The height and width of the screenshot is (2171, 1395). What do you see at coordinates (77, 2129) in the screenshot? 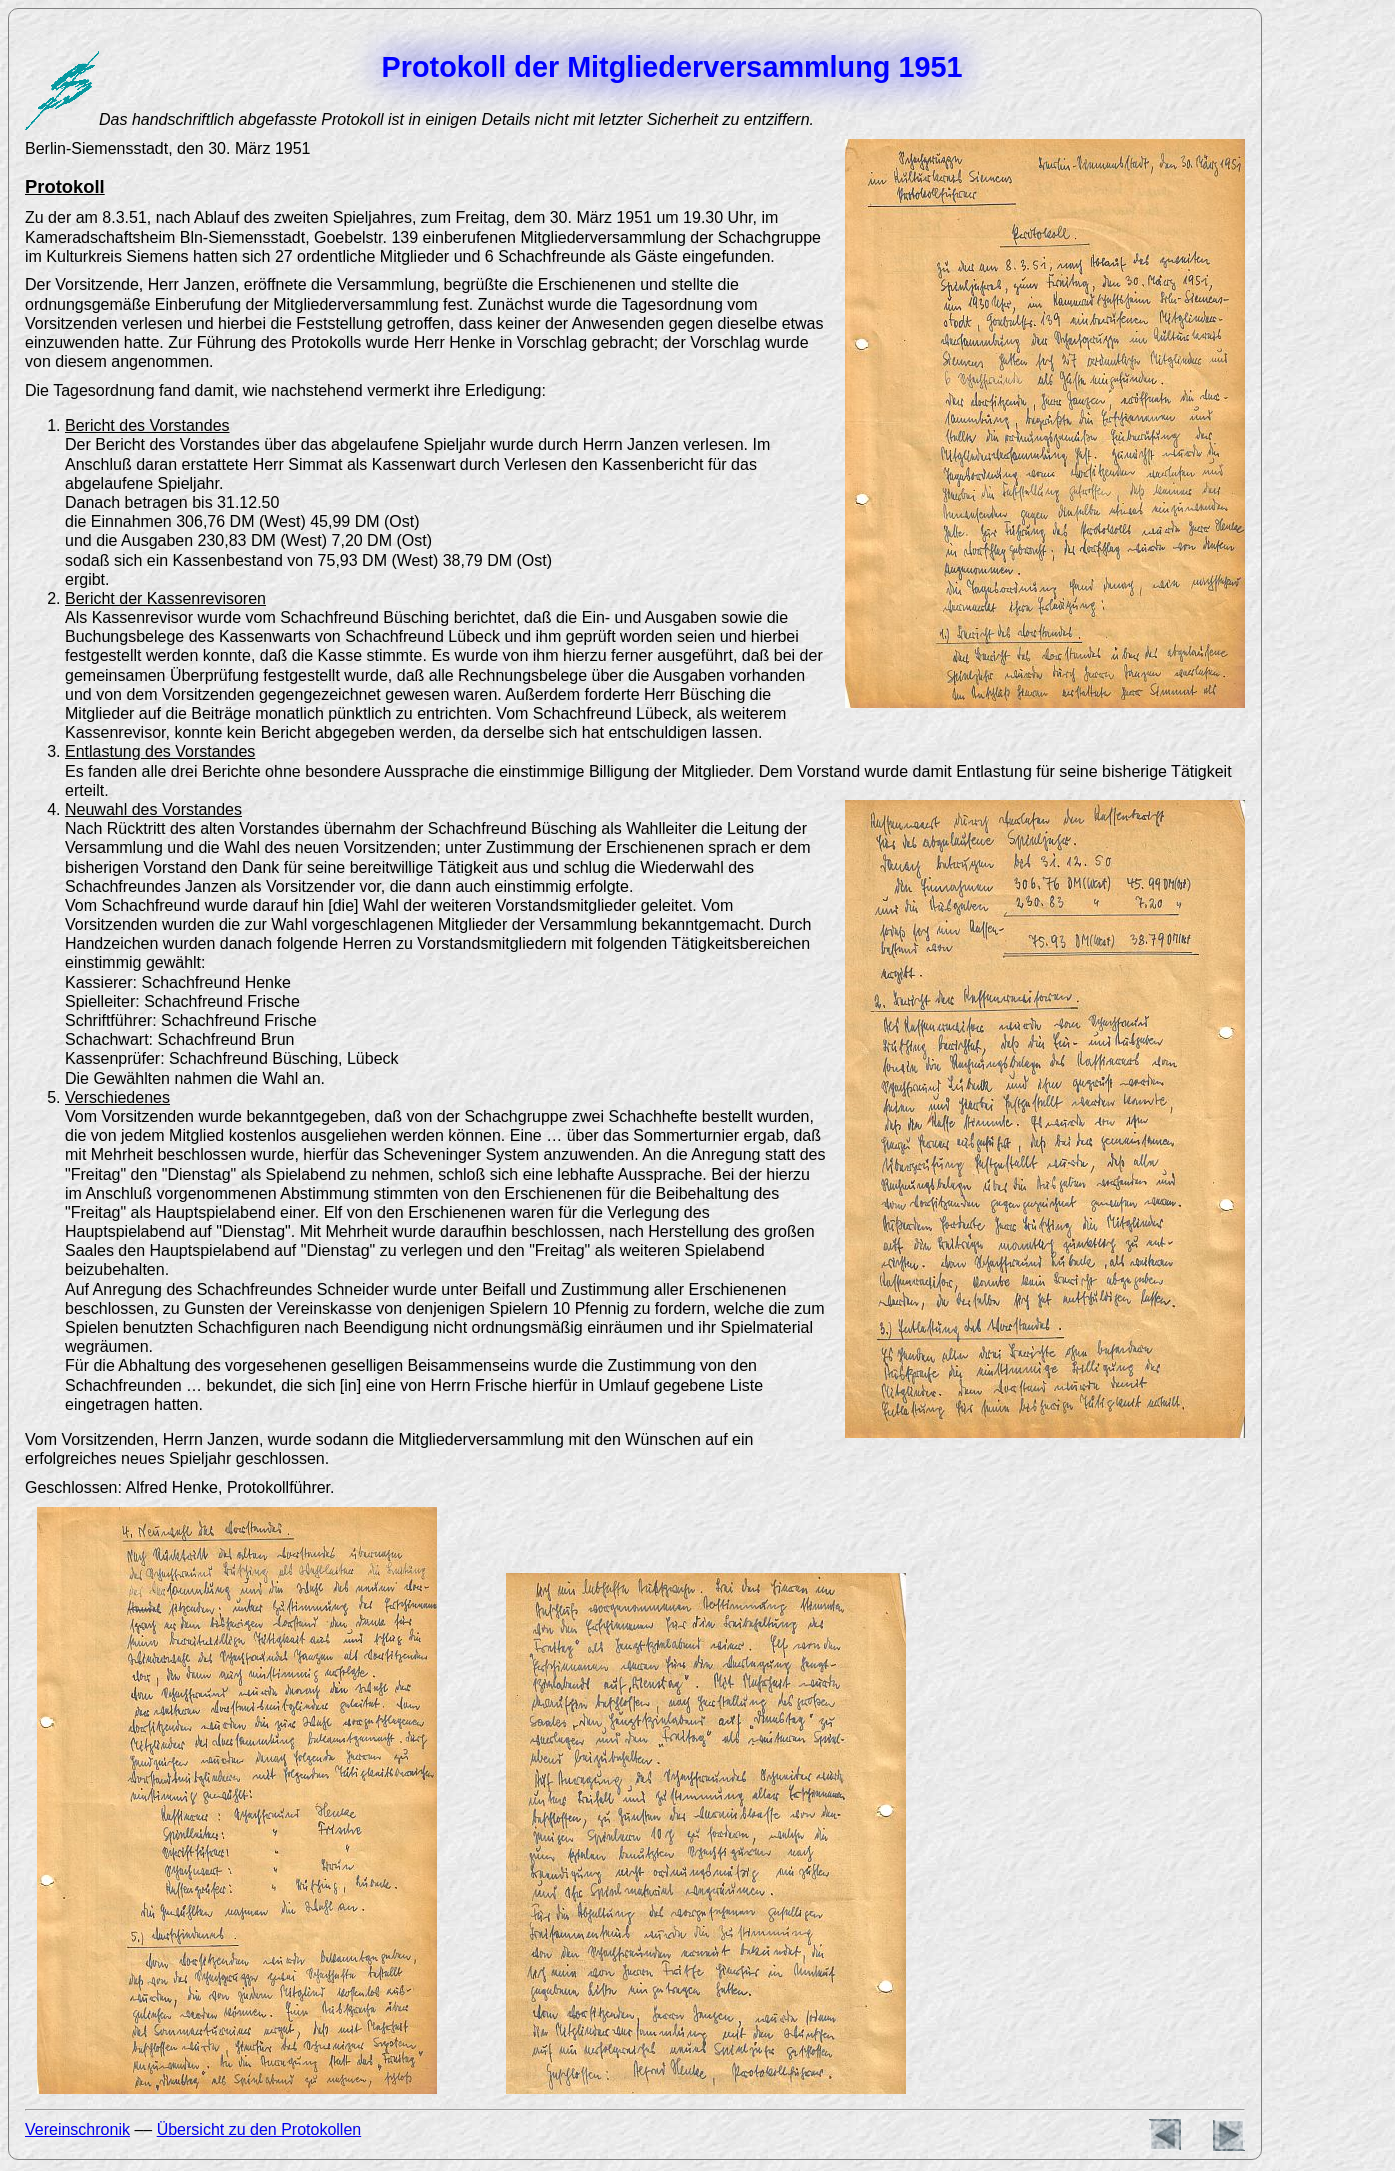
I see `Vereinschronik` at bounding box center [77, 2129].